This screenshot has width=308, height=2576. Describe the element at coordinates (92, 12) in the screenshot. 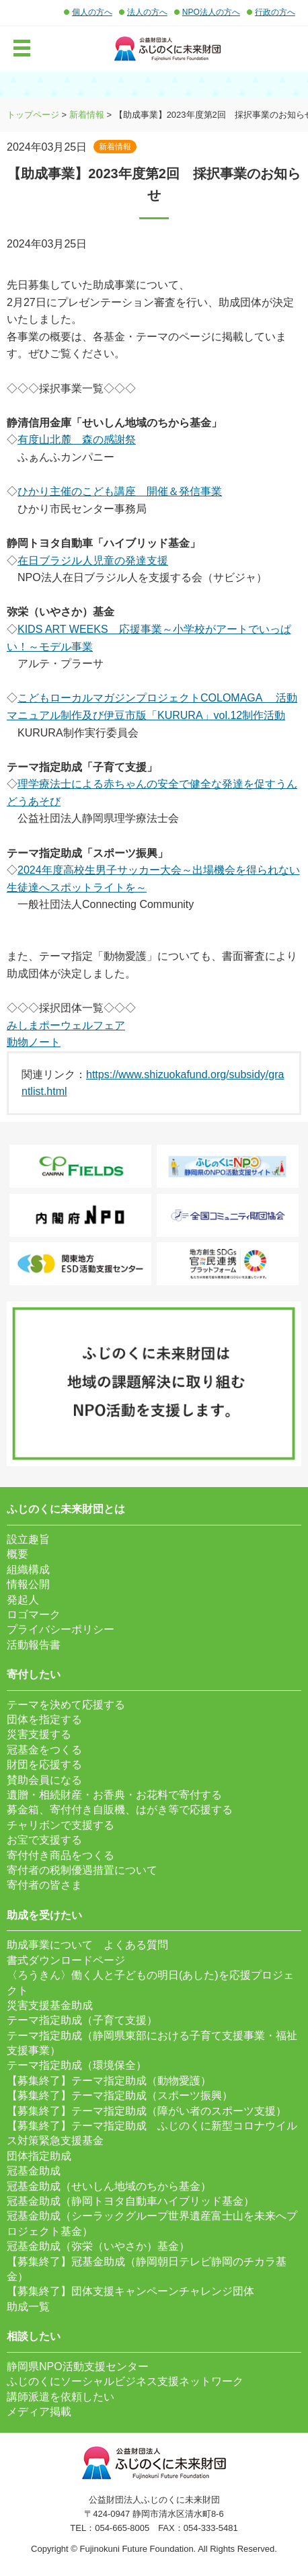

I see `個人の方へ` at that location.